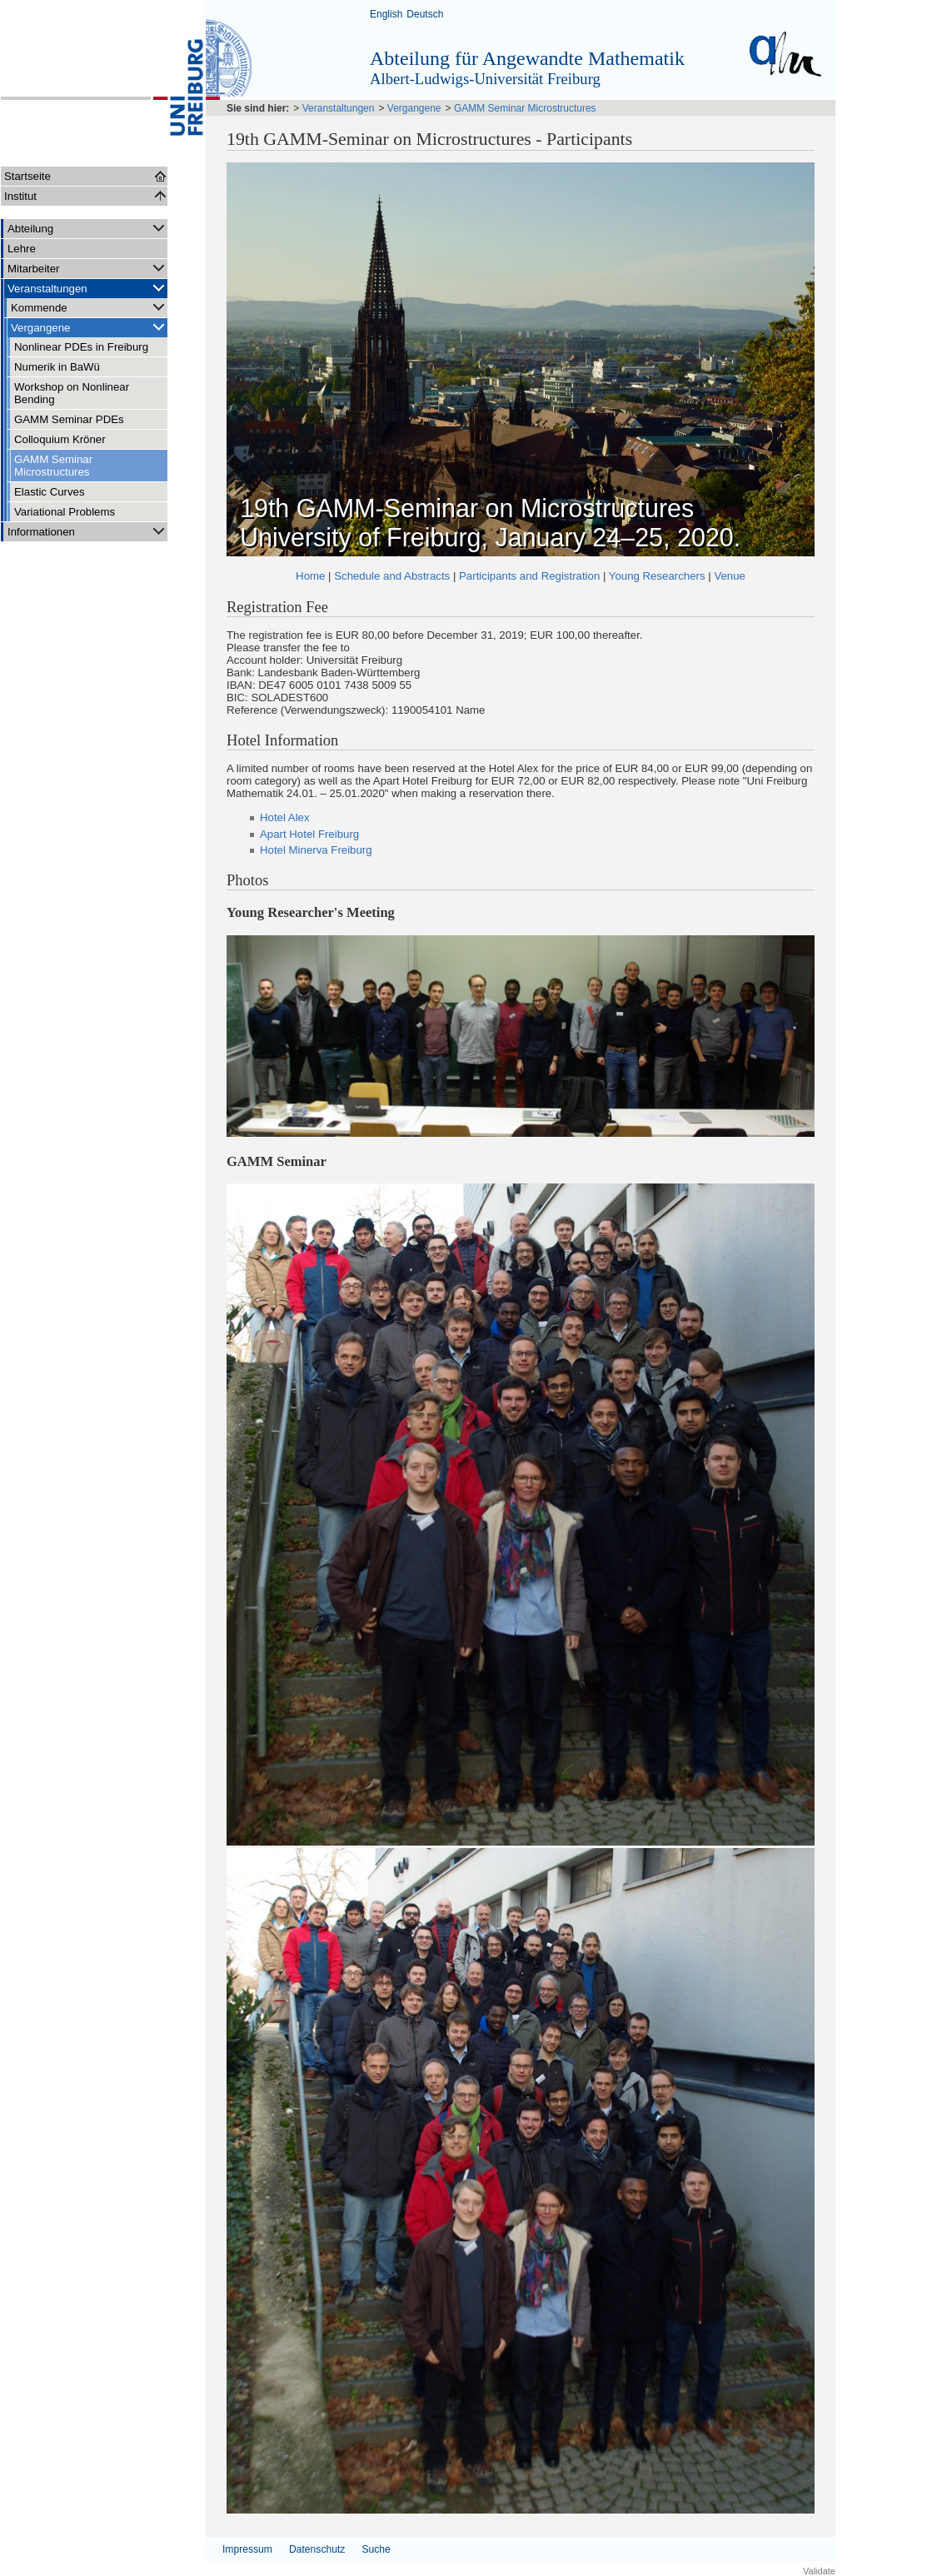 The image size is (927, 2576). What do you see at coordinates (89, 307) in the screenshot?
I see `Kommende` at bounding box center [89, 307].